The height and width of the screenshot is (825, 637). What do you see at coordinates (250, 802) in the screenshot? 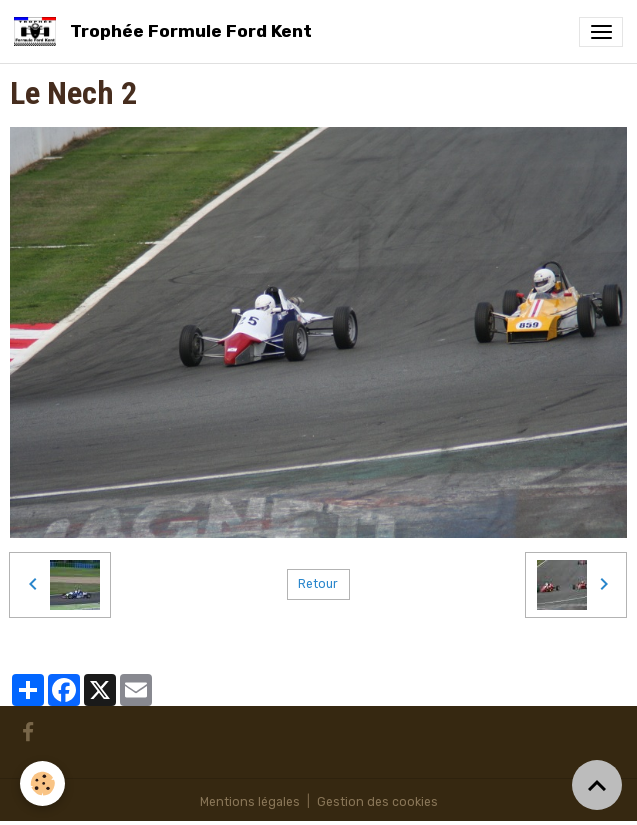
I see `Mentions légales` at bounding box center [250, 802].